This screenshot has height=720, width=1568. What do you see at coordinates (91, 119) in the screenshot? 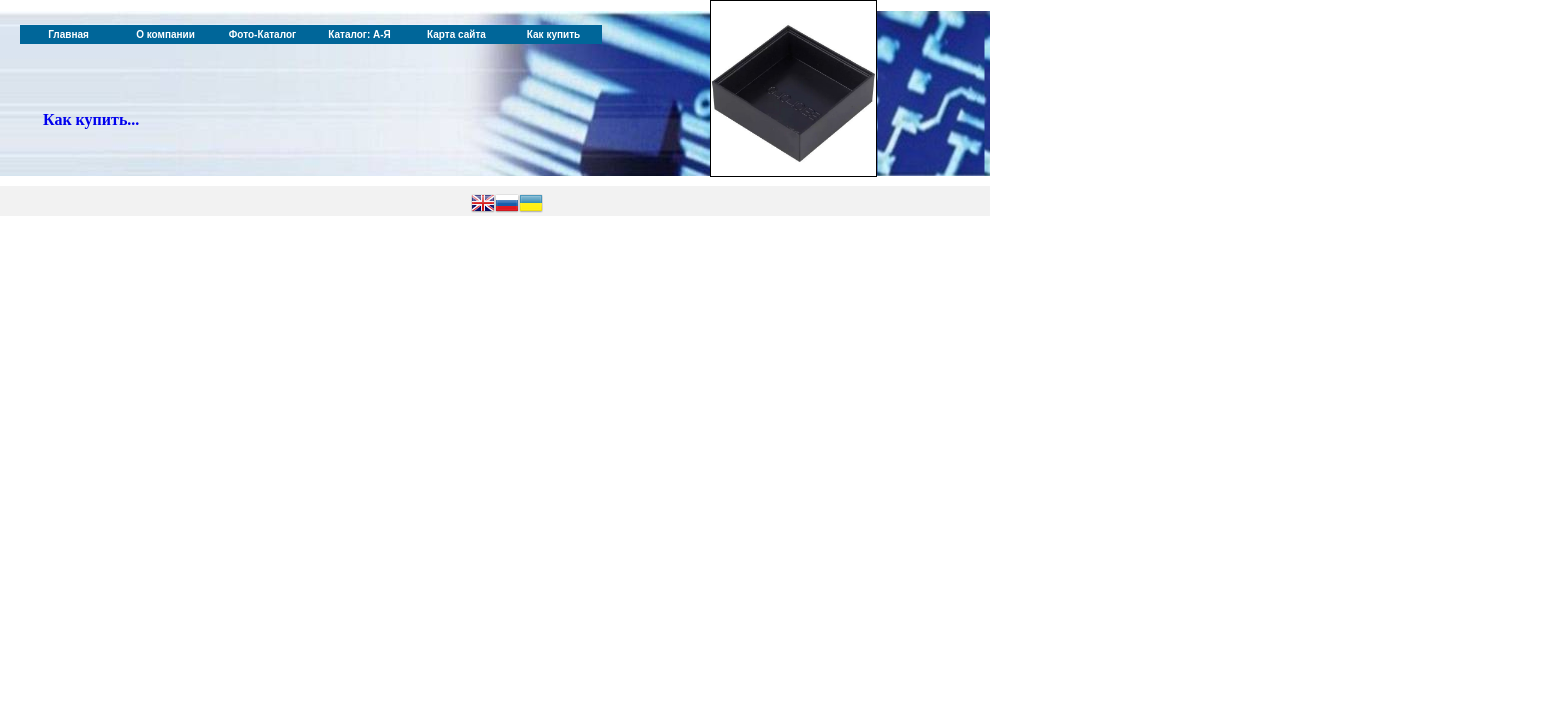
I see `Как купить...` at bounding box center [91, 119].